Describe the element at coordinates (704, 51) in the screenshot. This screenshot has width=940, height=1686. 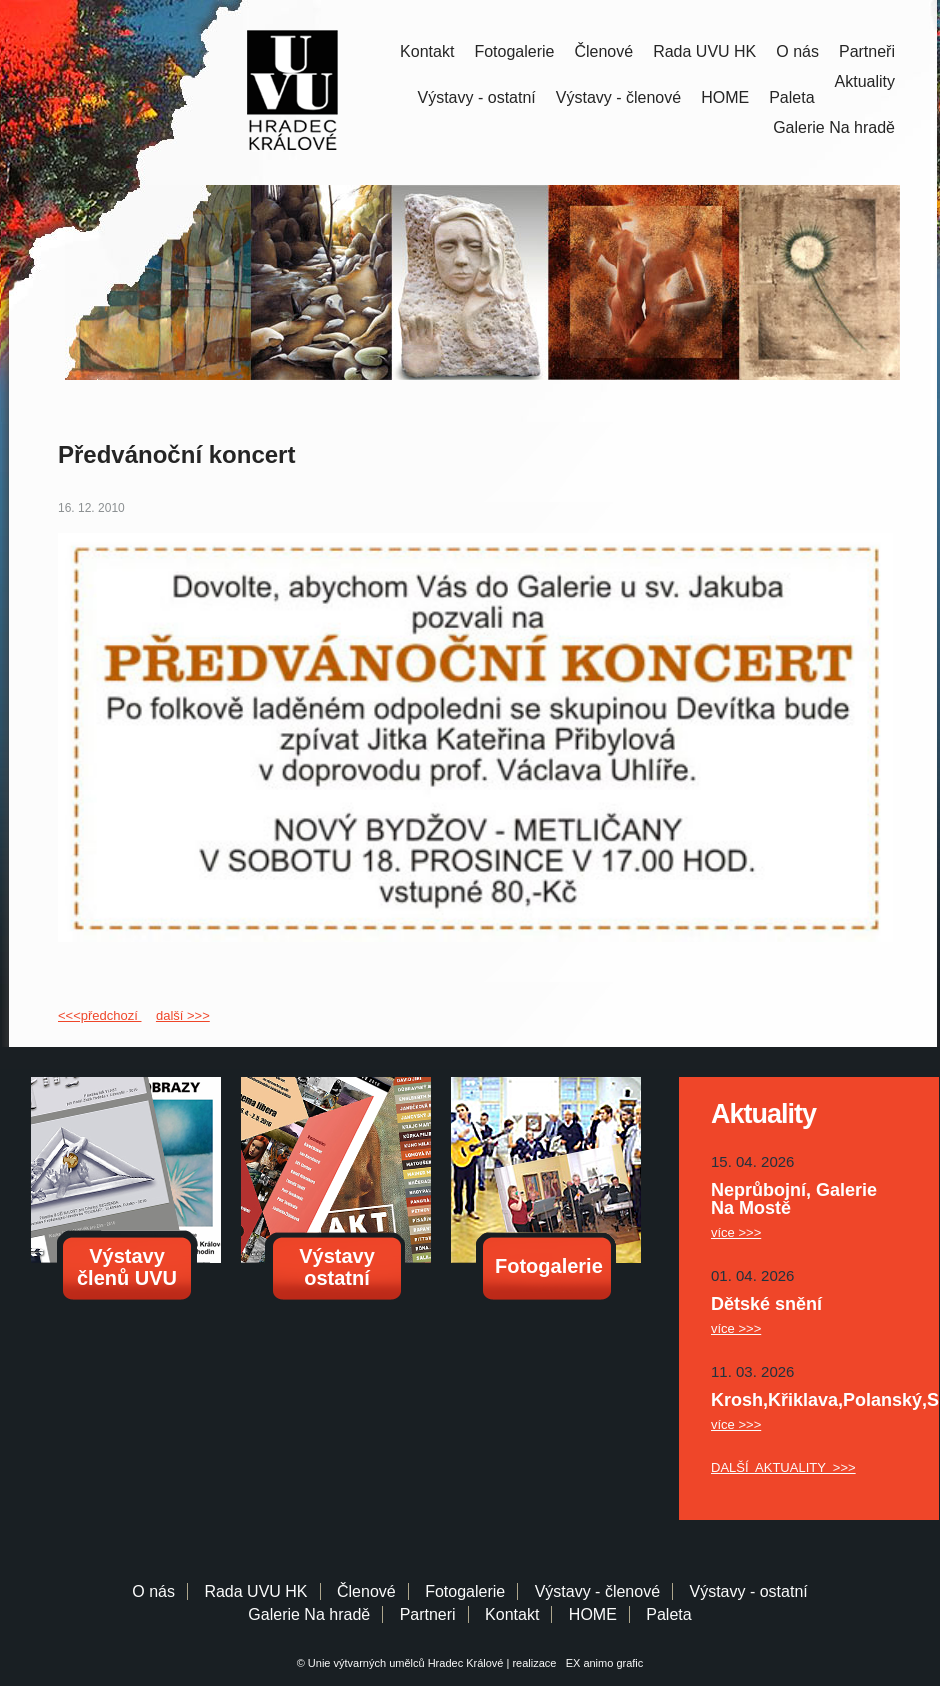
I see `Rada UVU HK` at that location.